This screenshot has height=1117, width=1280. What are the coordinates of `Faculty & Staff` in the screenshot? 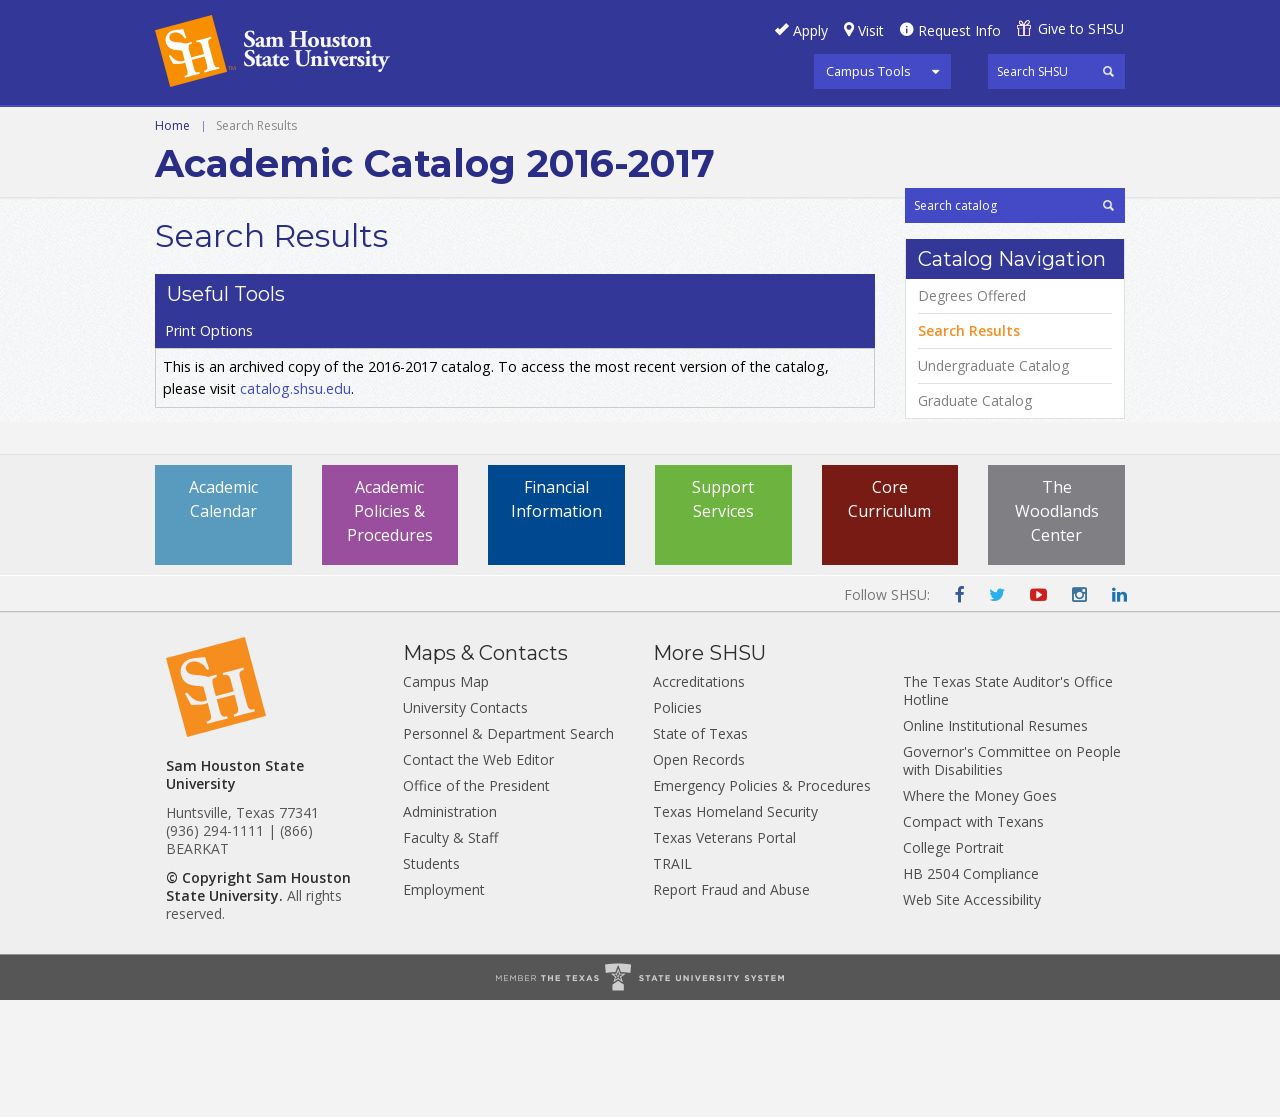 It's located at (450, 954).